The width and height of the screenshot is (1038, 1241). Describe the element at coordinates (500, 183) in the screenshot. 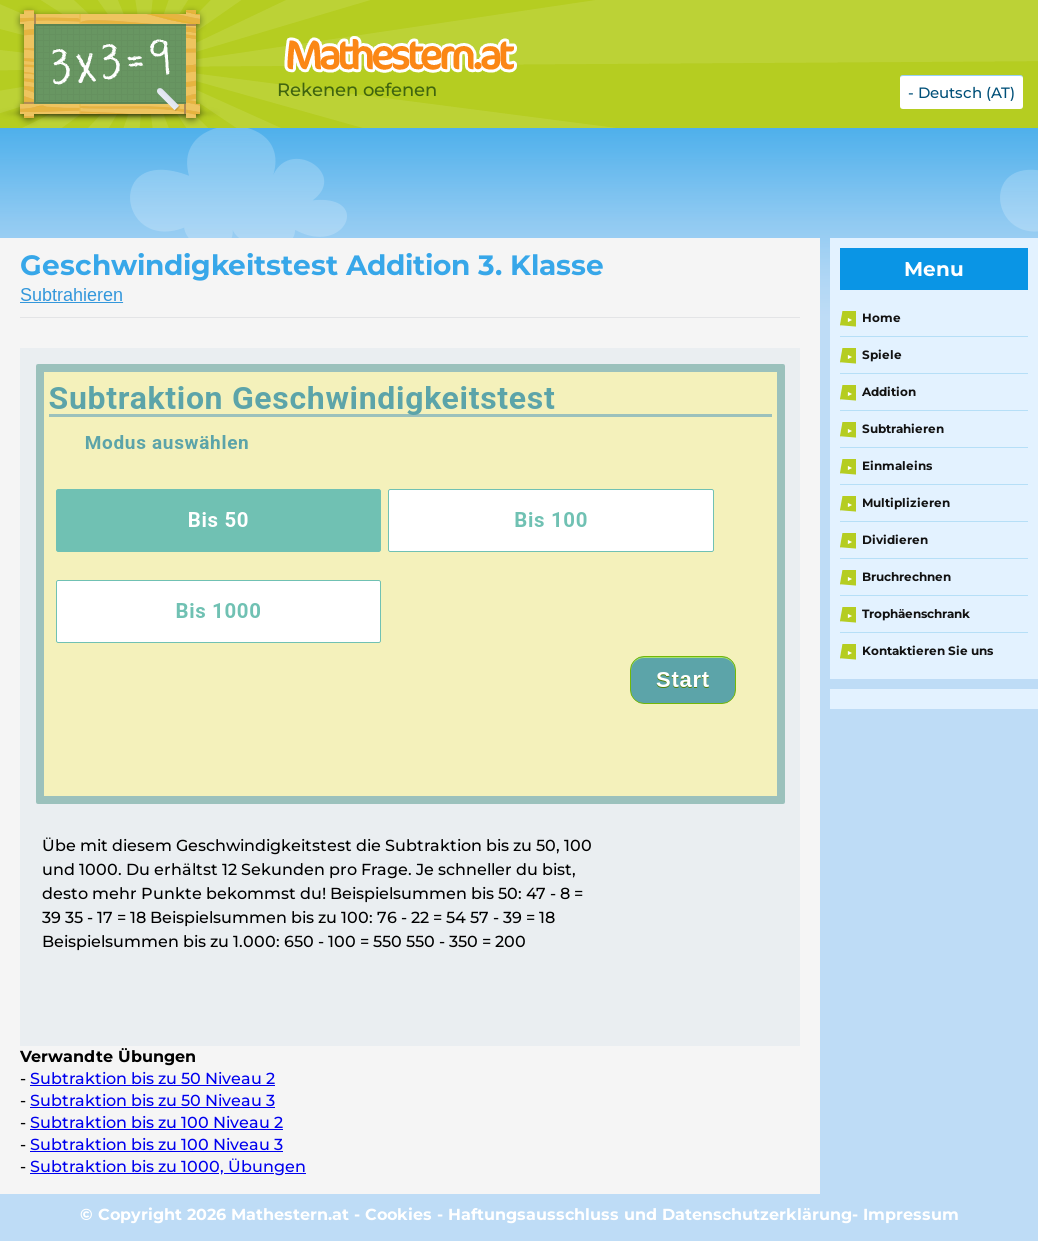

I see `[Advertisement]` at that location.